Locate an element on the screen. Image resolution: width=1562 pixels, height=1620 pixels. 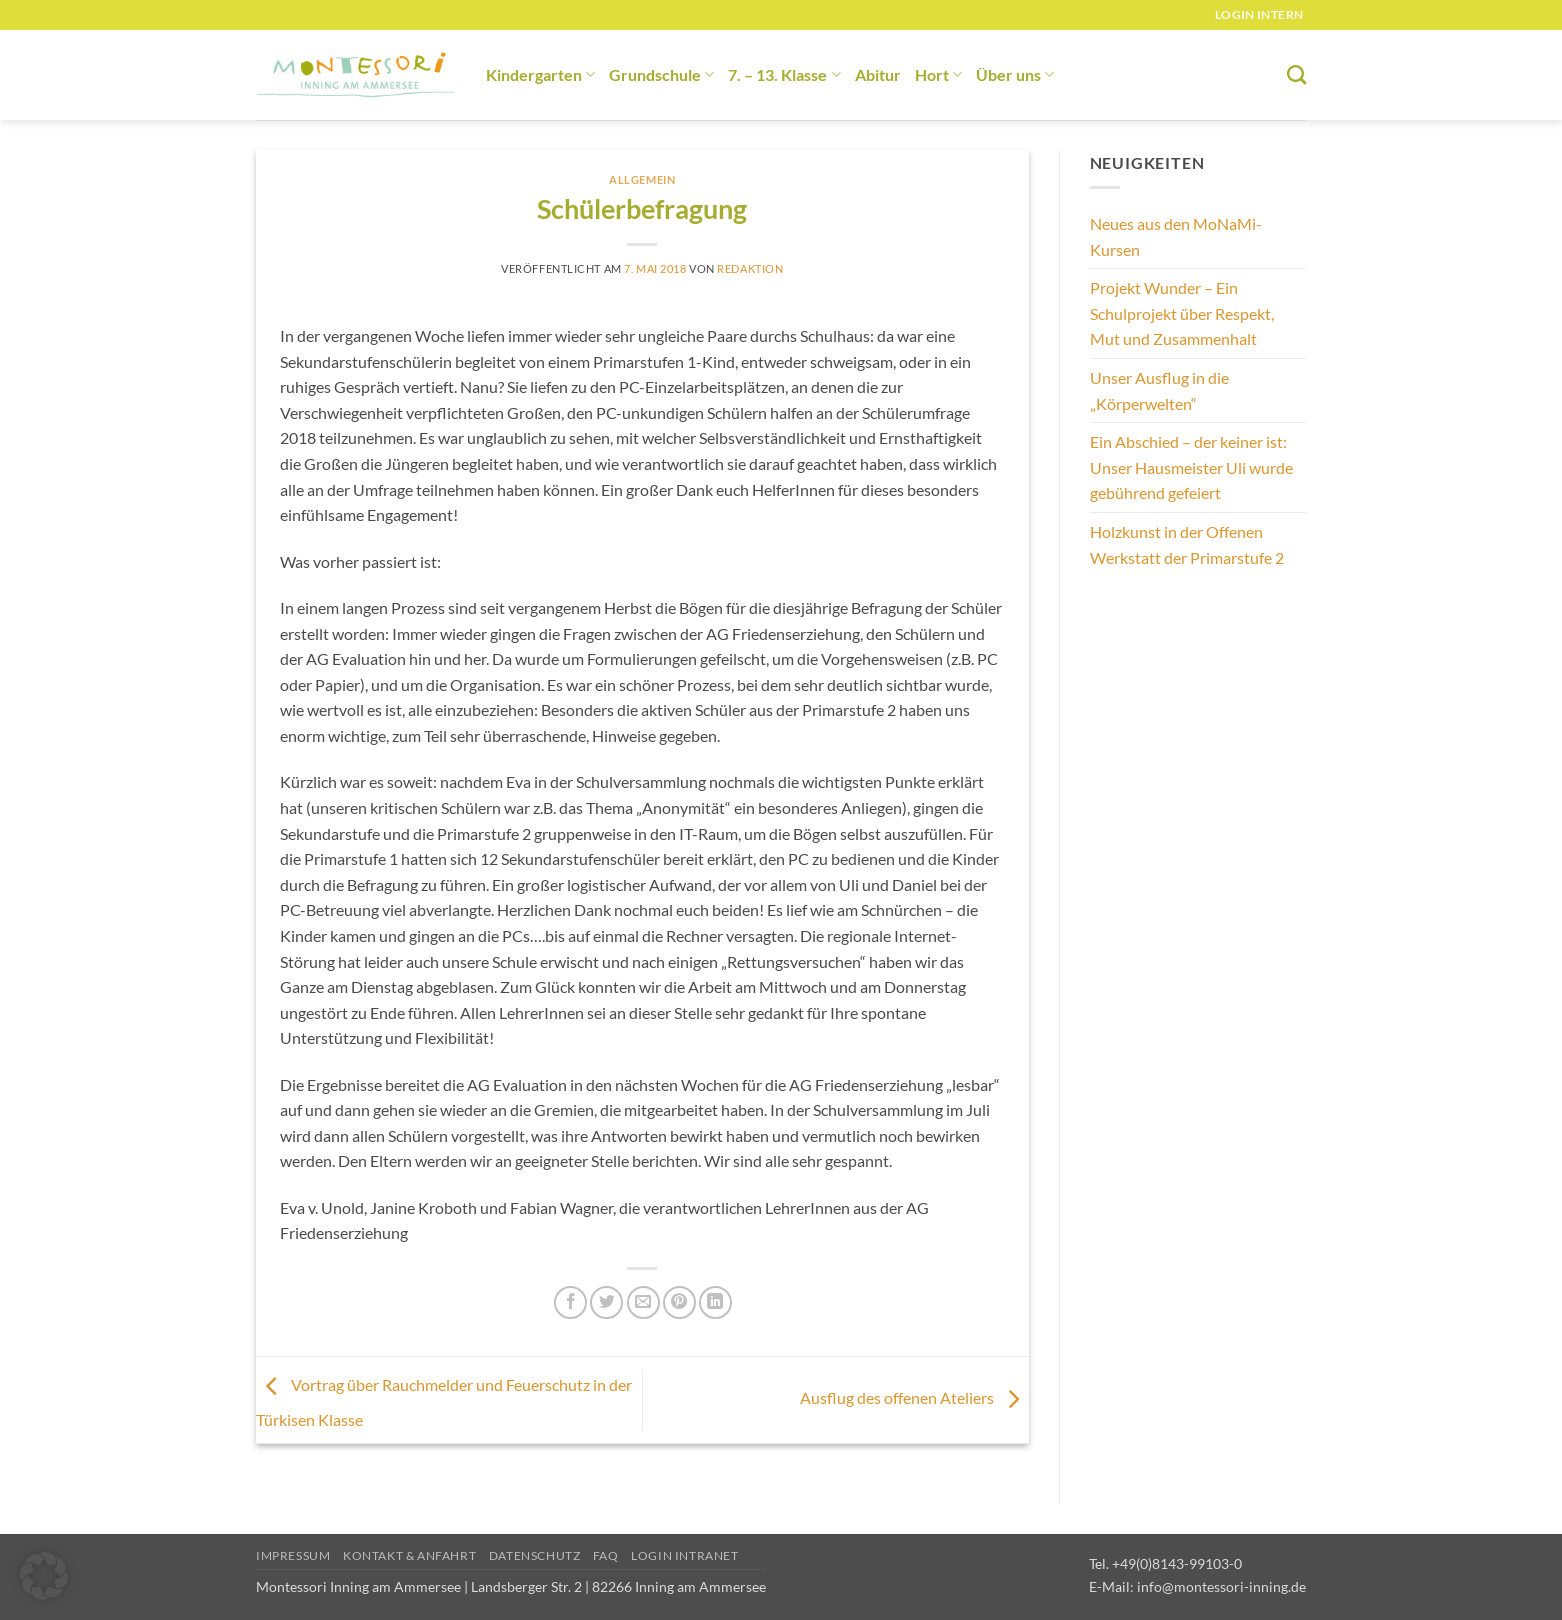
[Auf Twitter teilen] is located at coordinates (606, 1302).